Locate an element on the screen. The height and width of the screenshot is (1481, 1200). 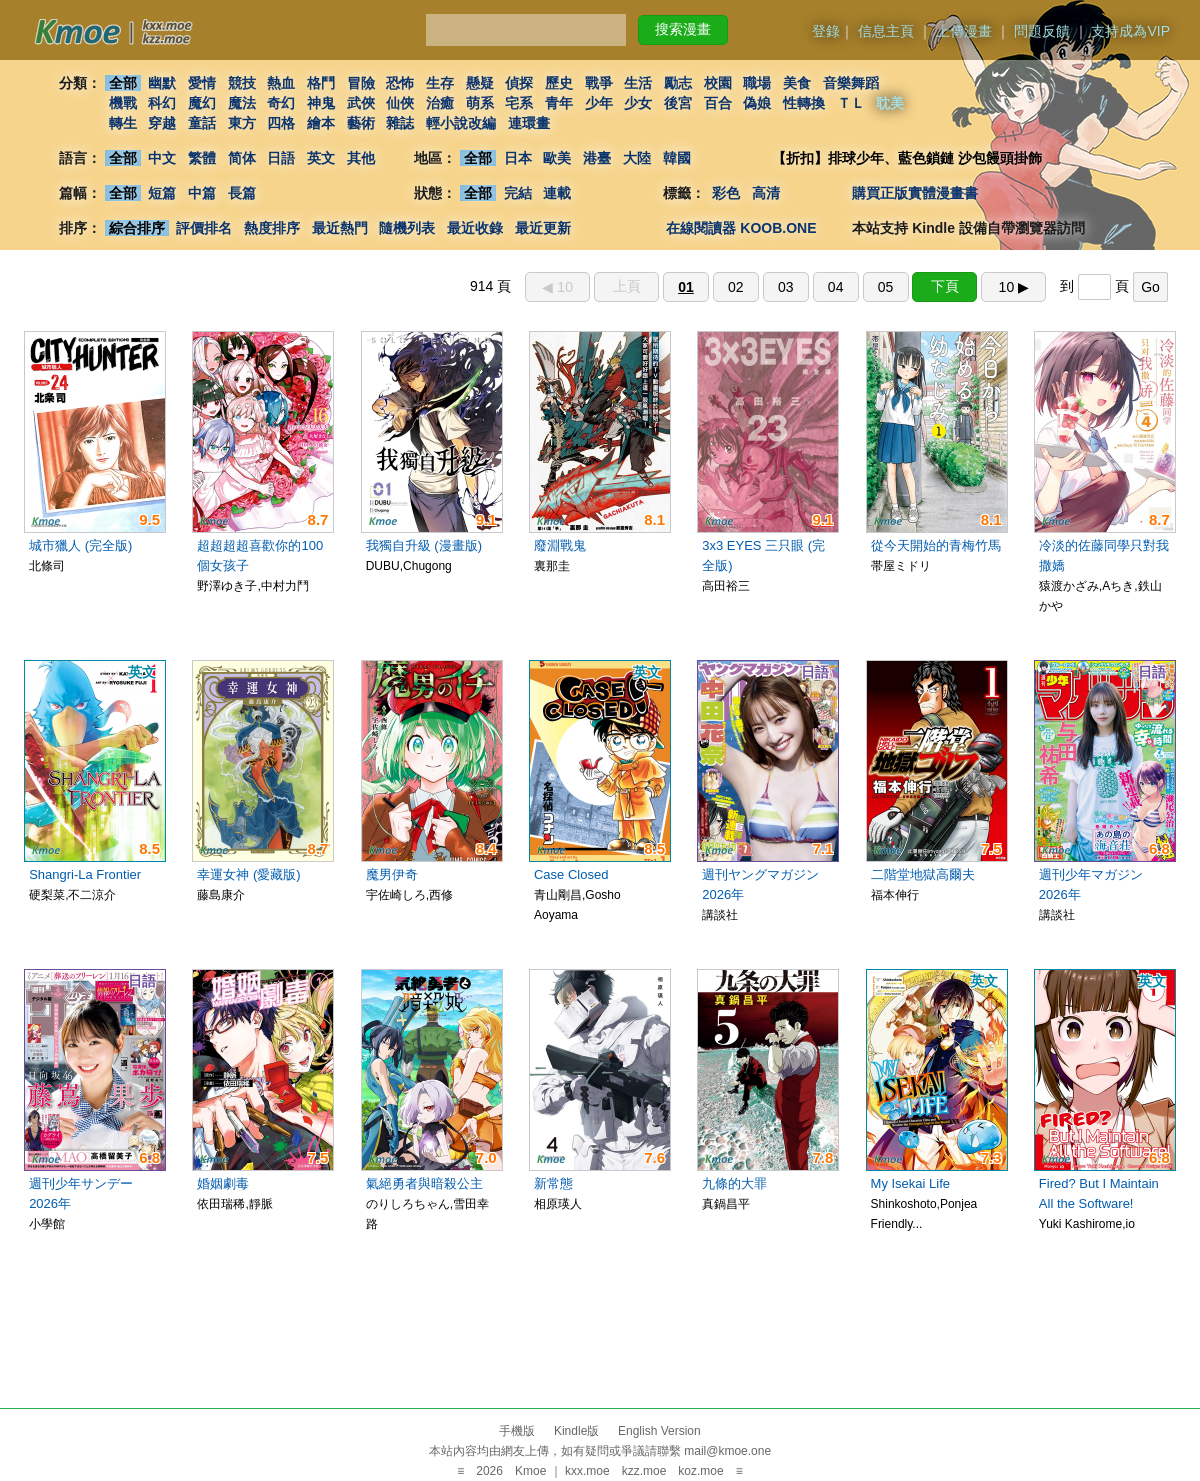
青年 is located at coordinates (559, 103).